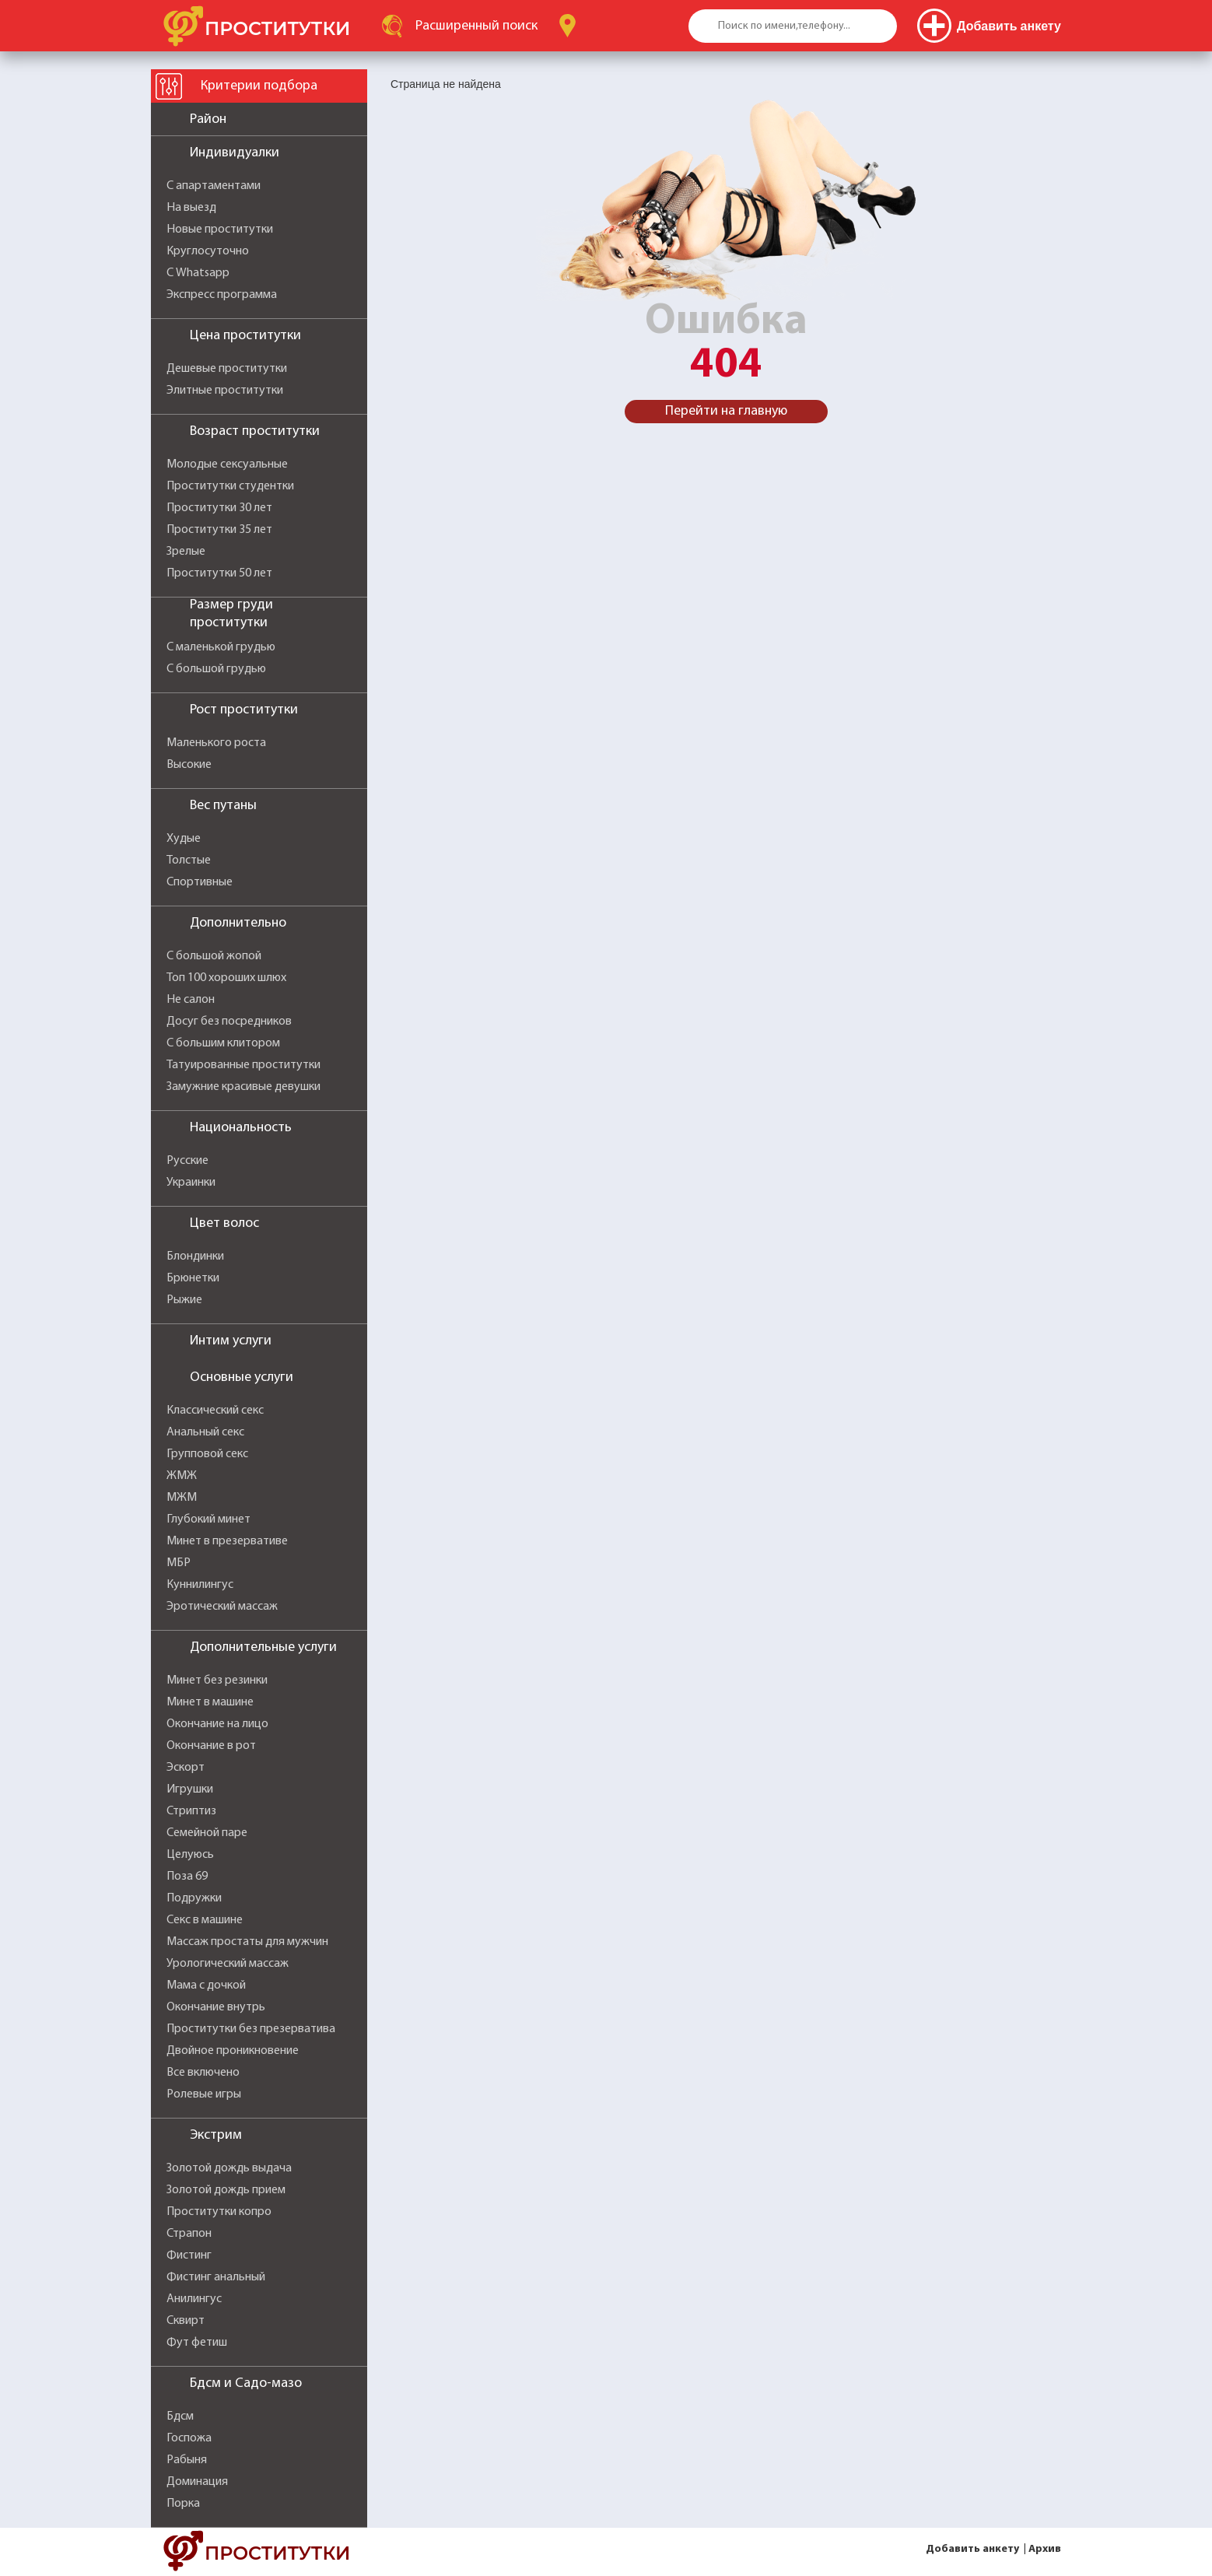  What do you see at coordinates (224, 390) in the screenshot?
I see `Элитные проститутки` at bounding box center [224, 390].